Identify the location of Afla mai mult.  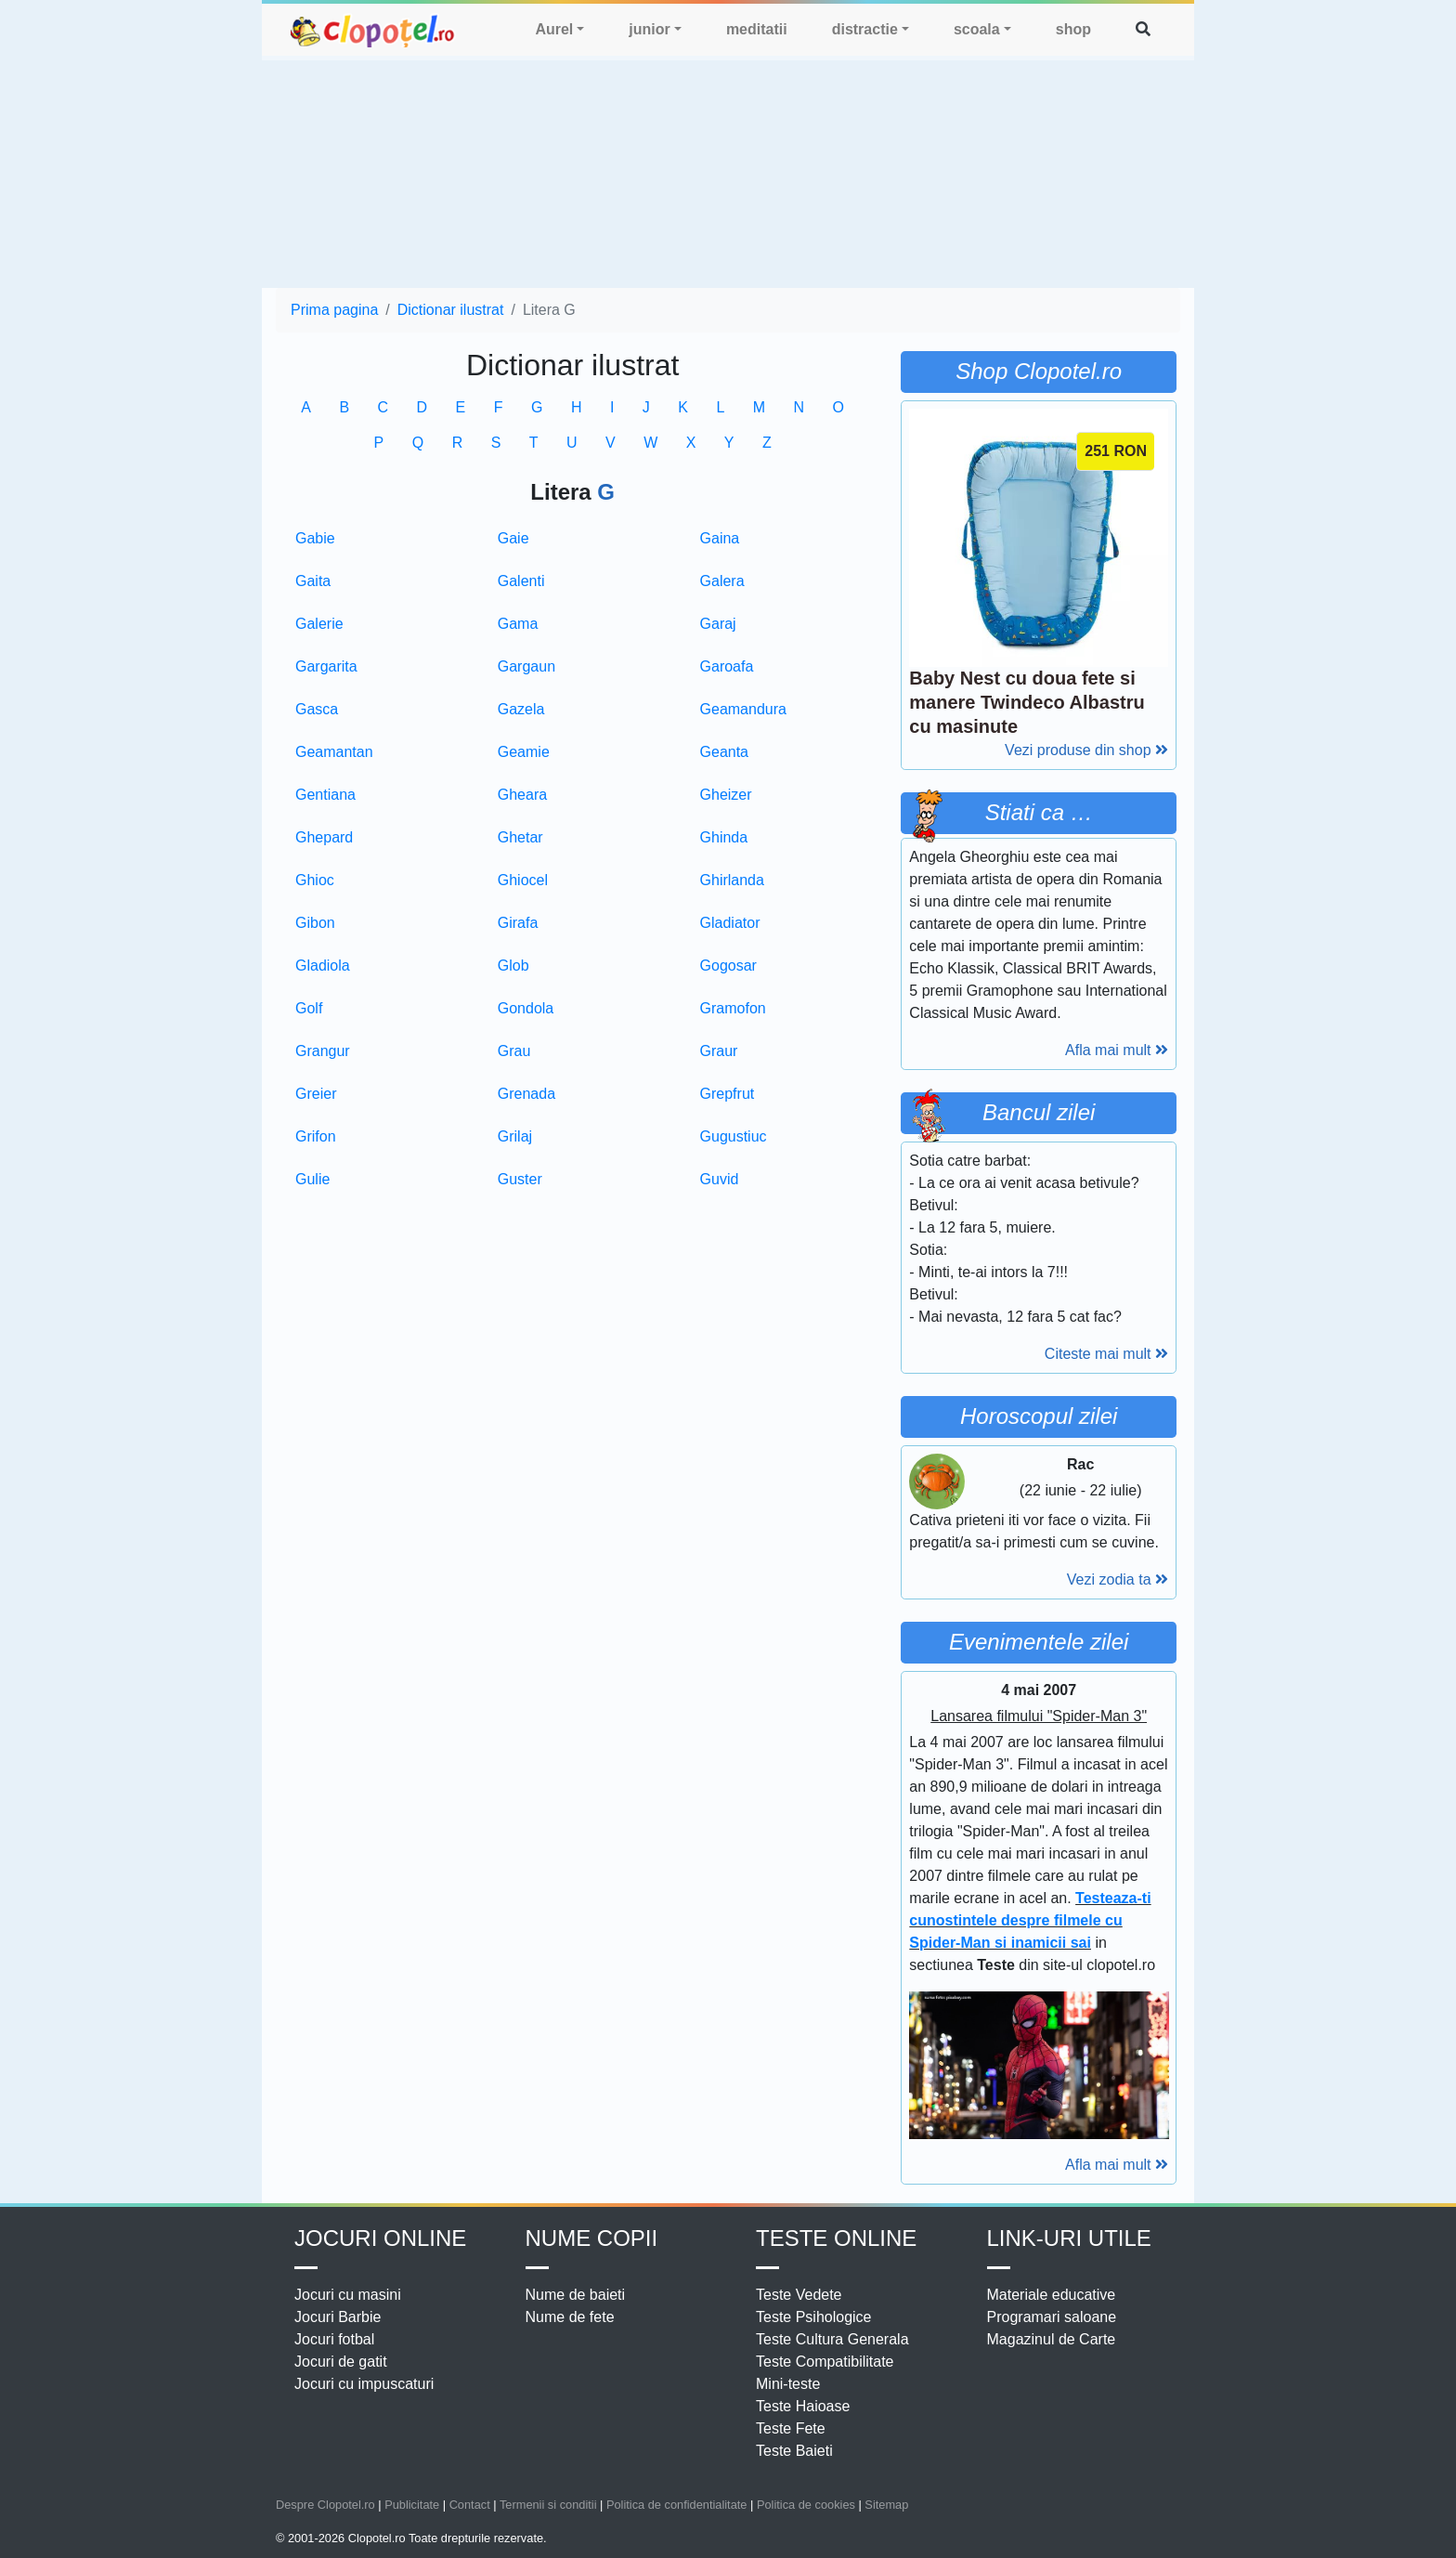
(1116, 1050).